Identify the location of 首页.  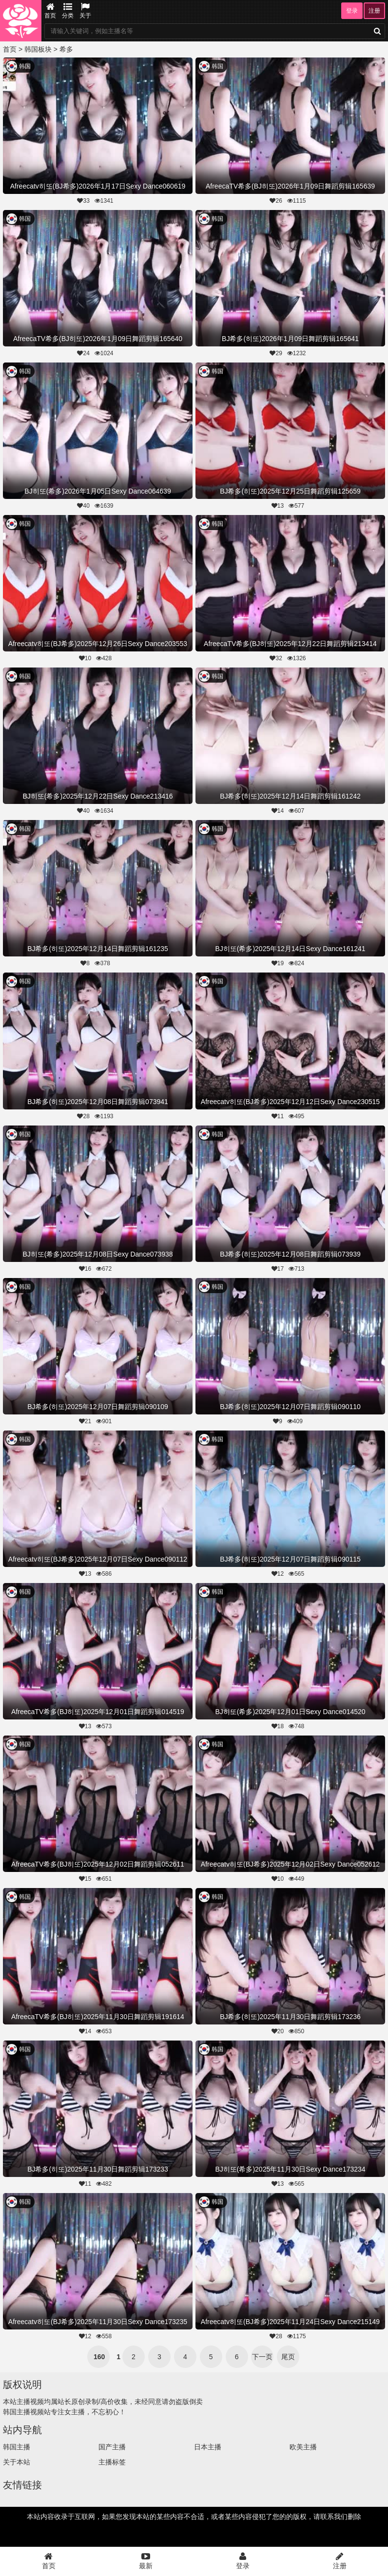
(50, 10).